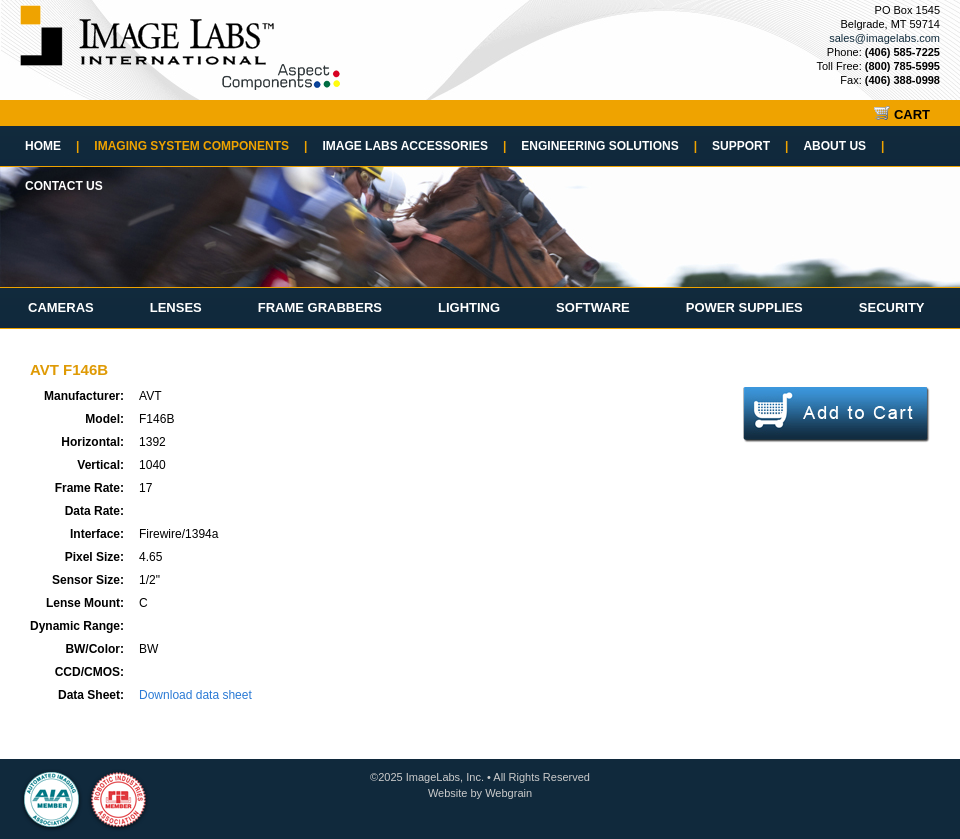  What do you see at coordinates (884, 38) in the screenshot?
I see `sales@imagelabs.com` at bounding box center [884, 38].